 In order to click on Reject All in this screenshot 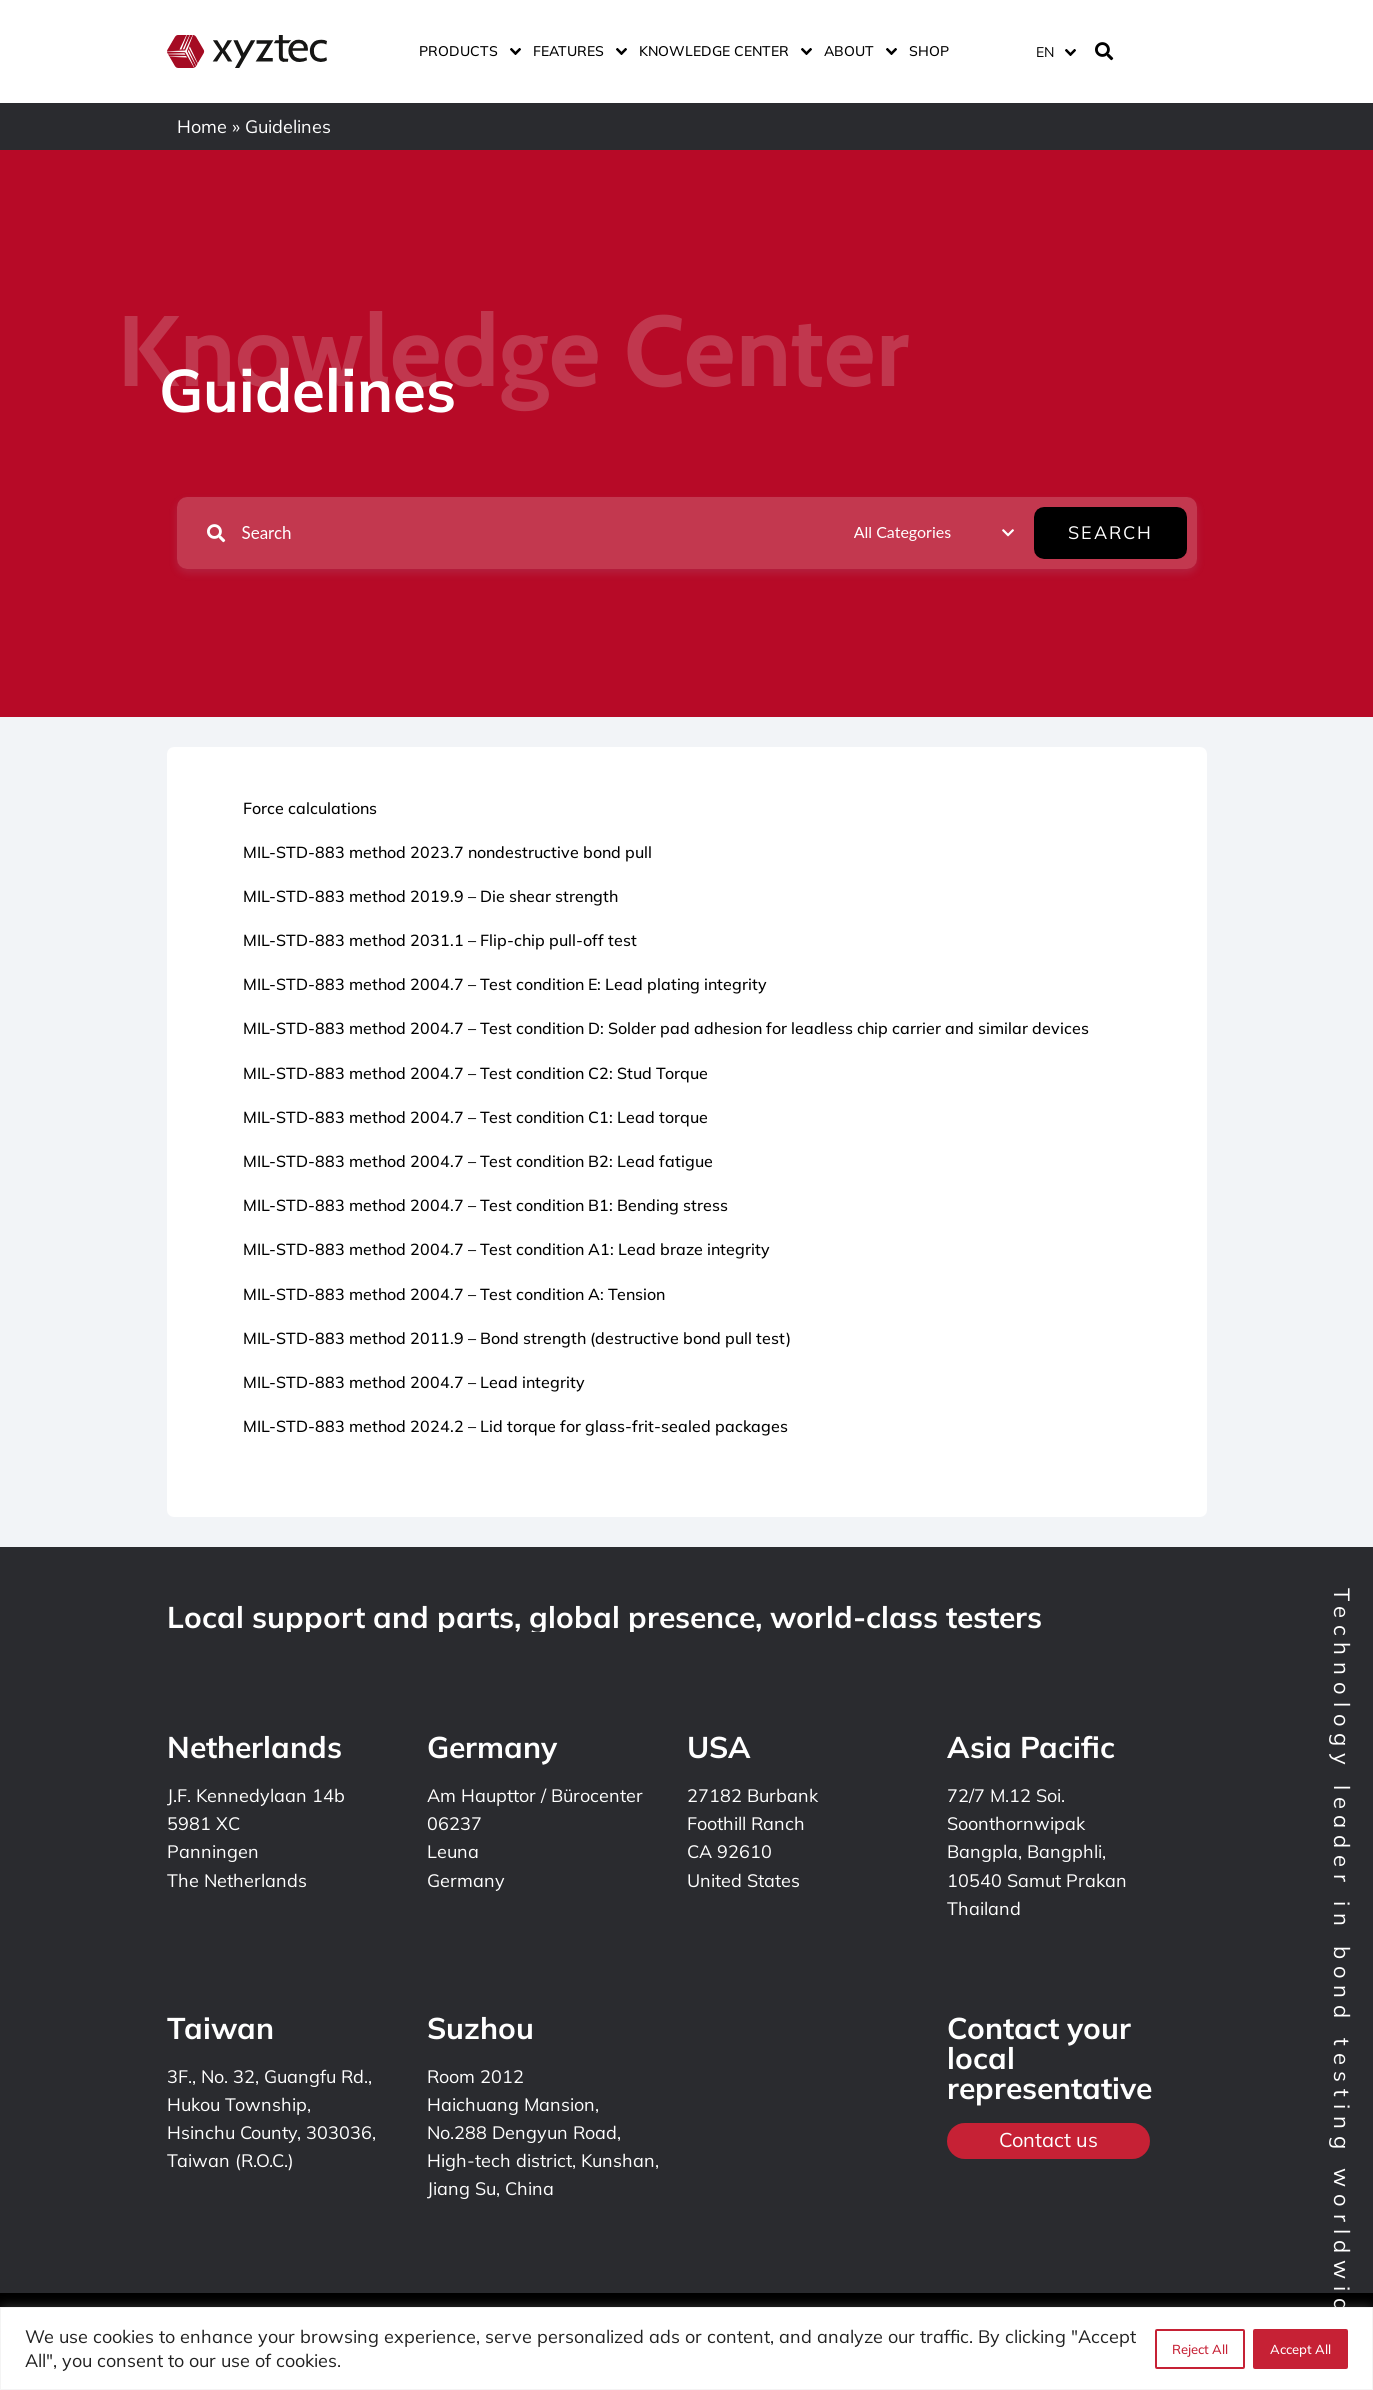, I will do `click(1200, 2349)`.